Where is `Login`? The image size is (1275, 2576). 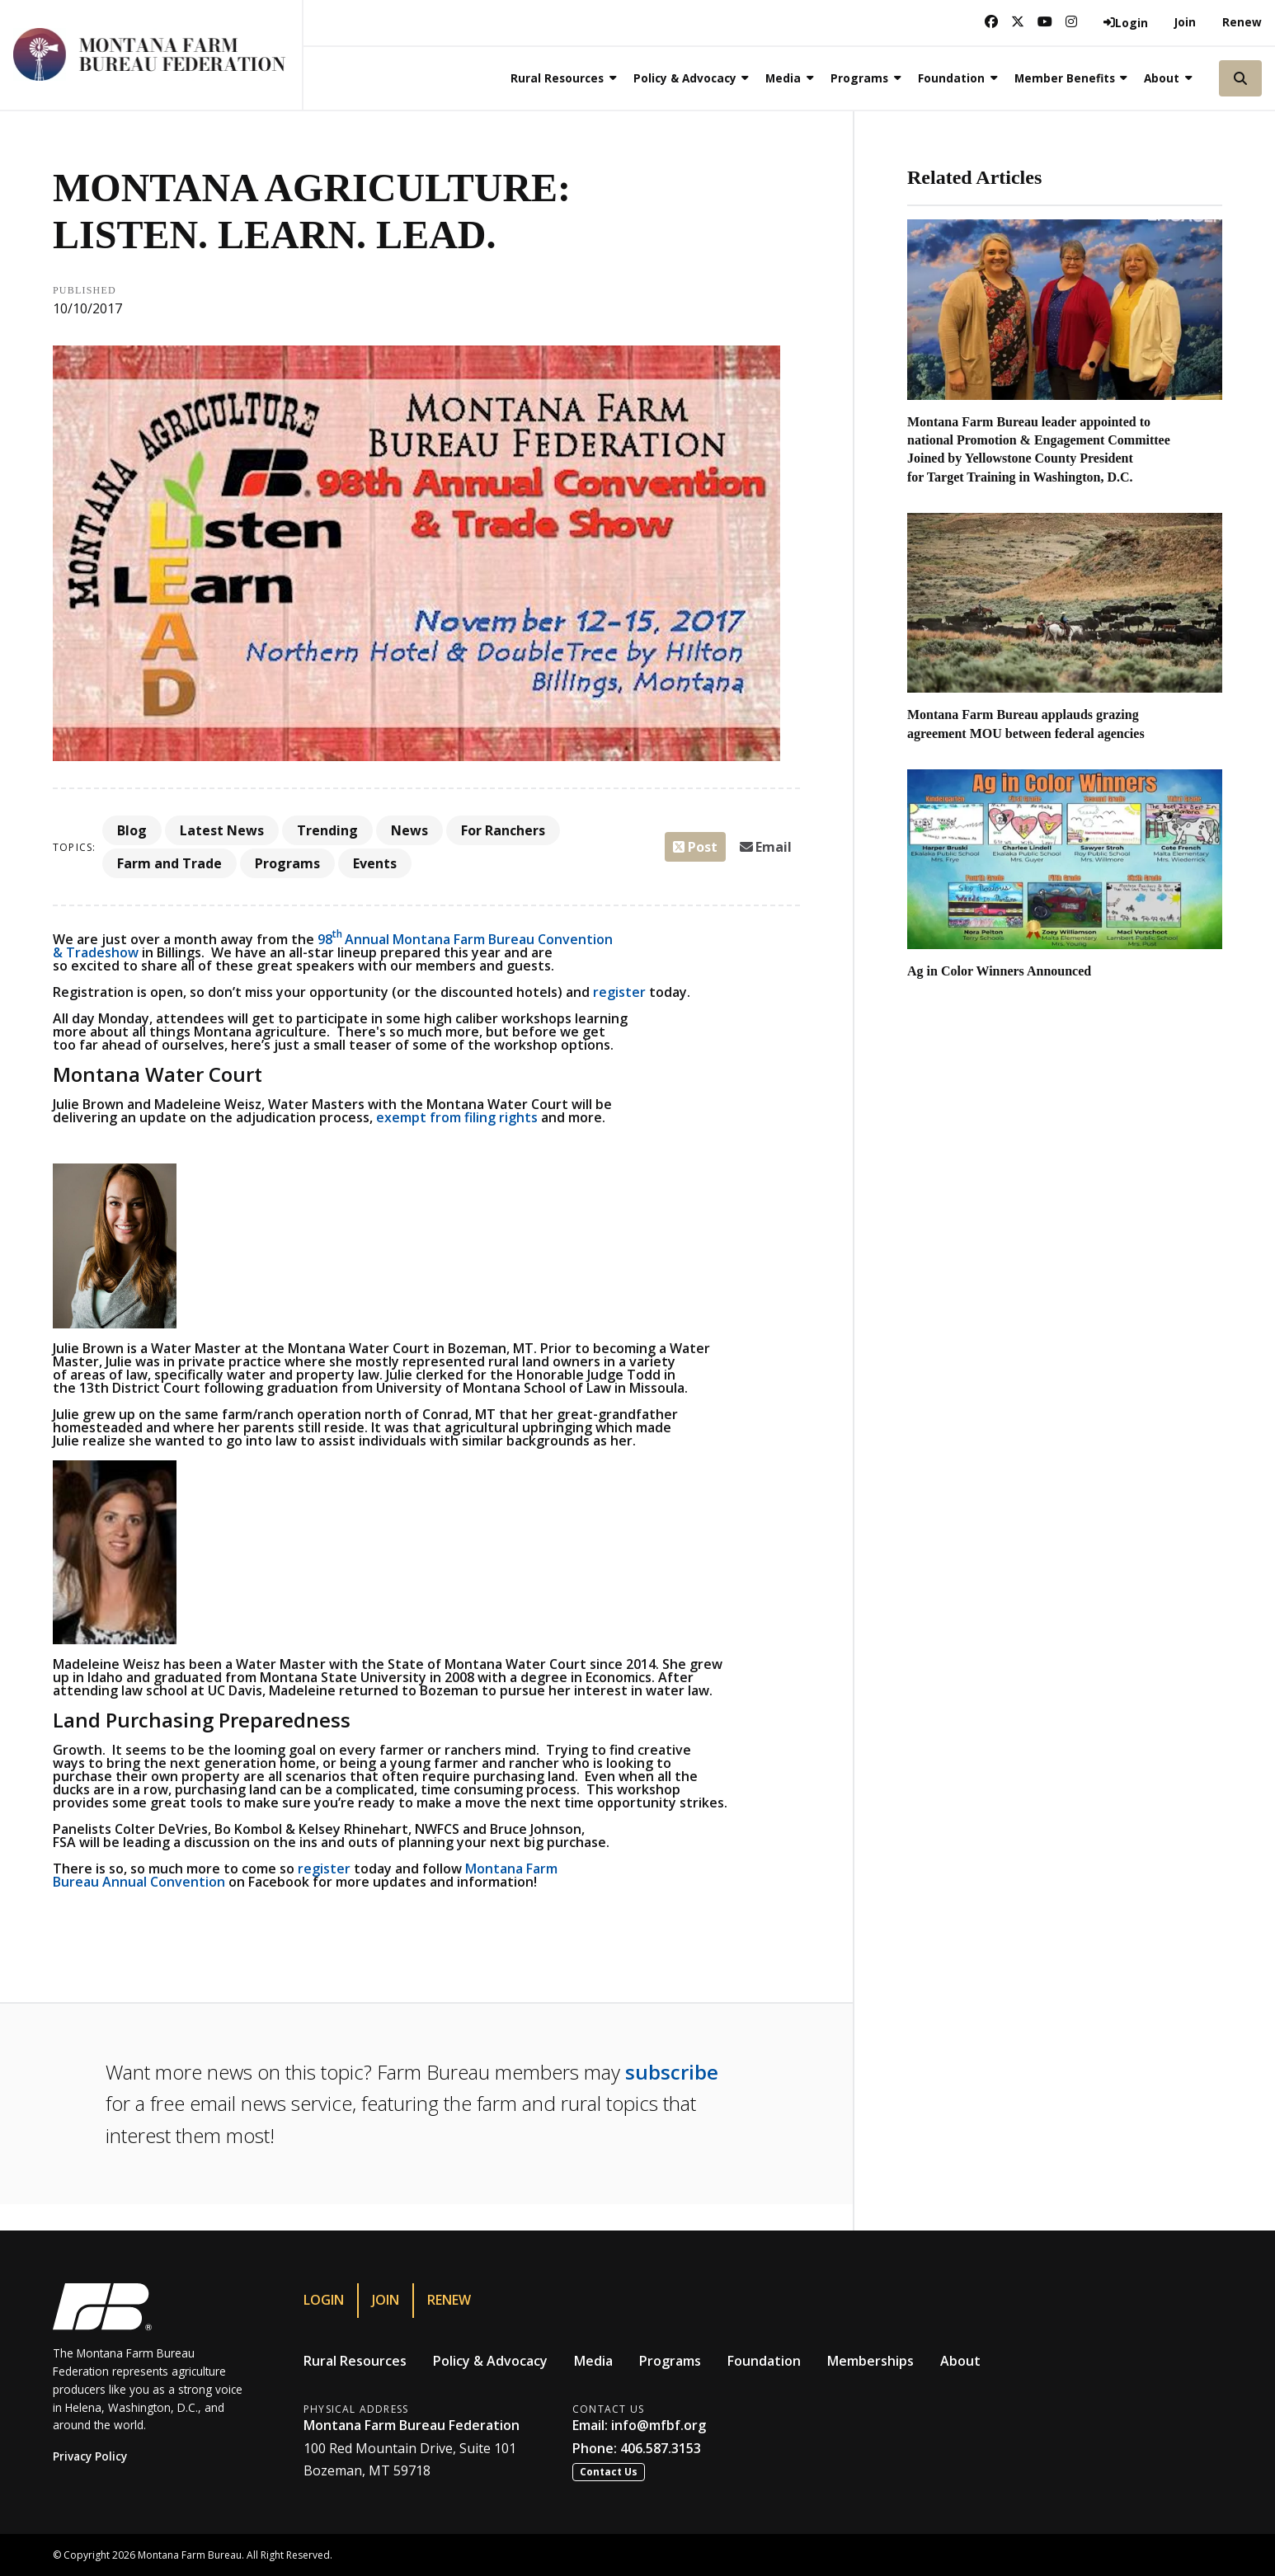
Login is located at coordinates (323, 2300).